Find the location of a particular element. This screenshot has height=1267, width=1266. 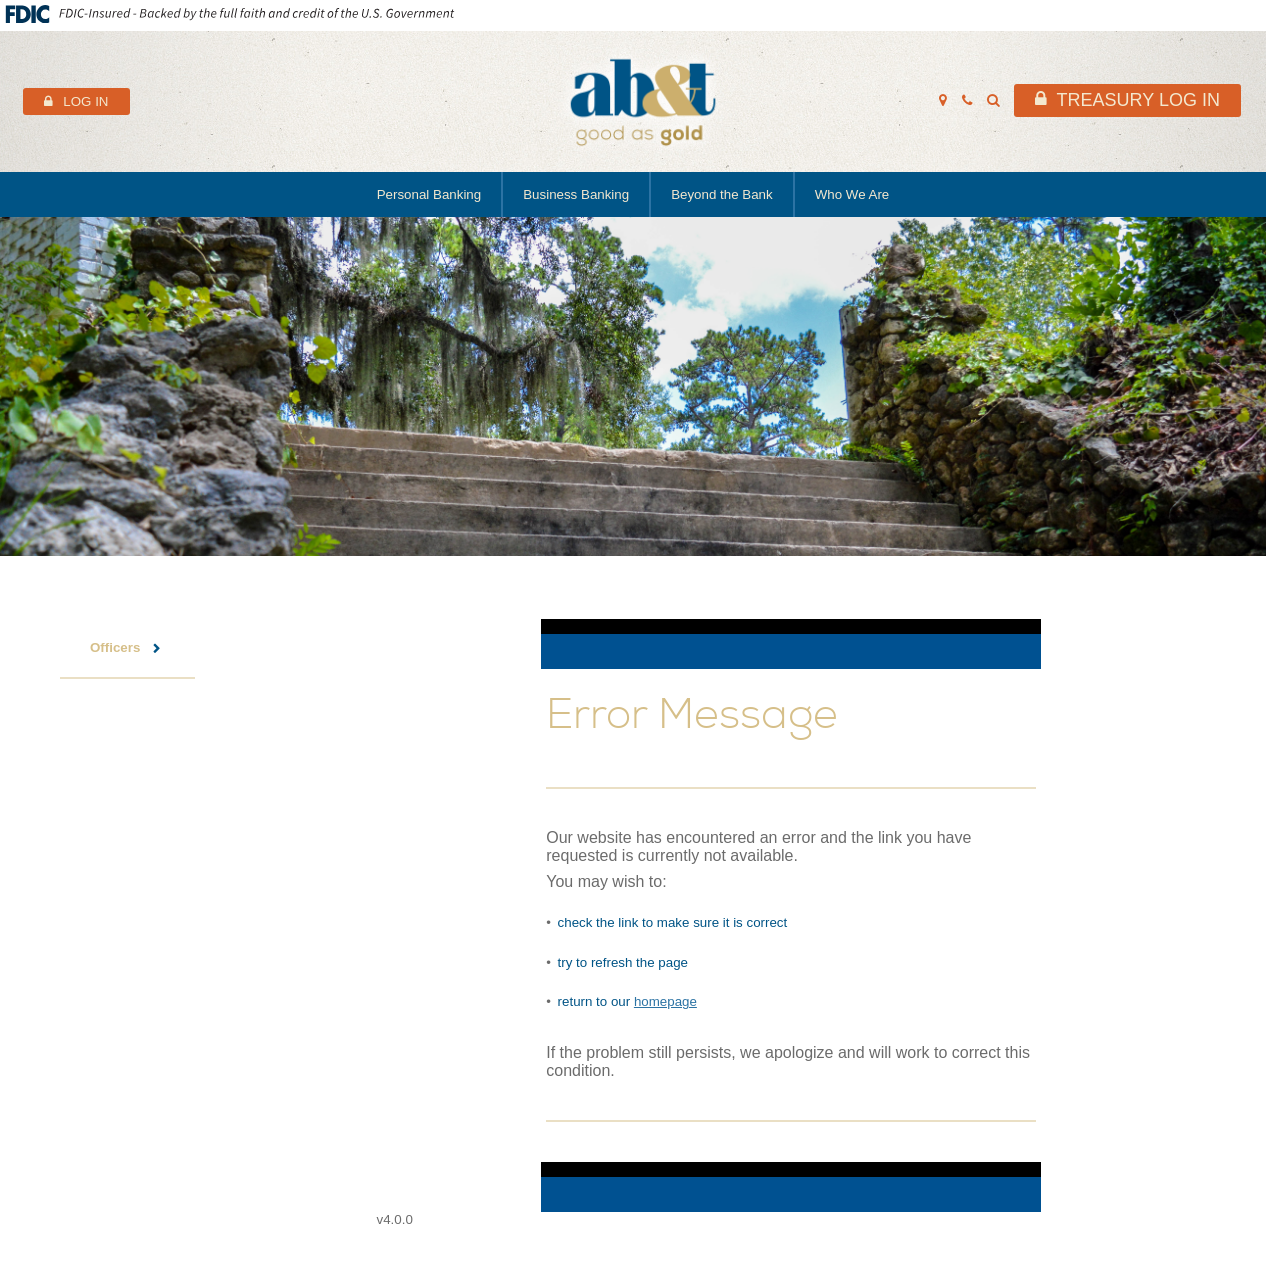

Personal Banking [main navigation link to Personal Banking] is located at coordinates (429, 194).